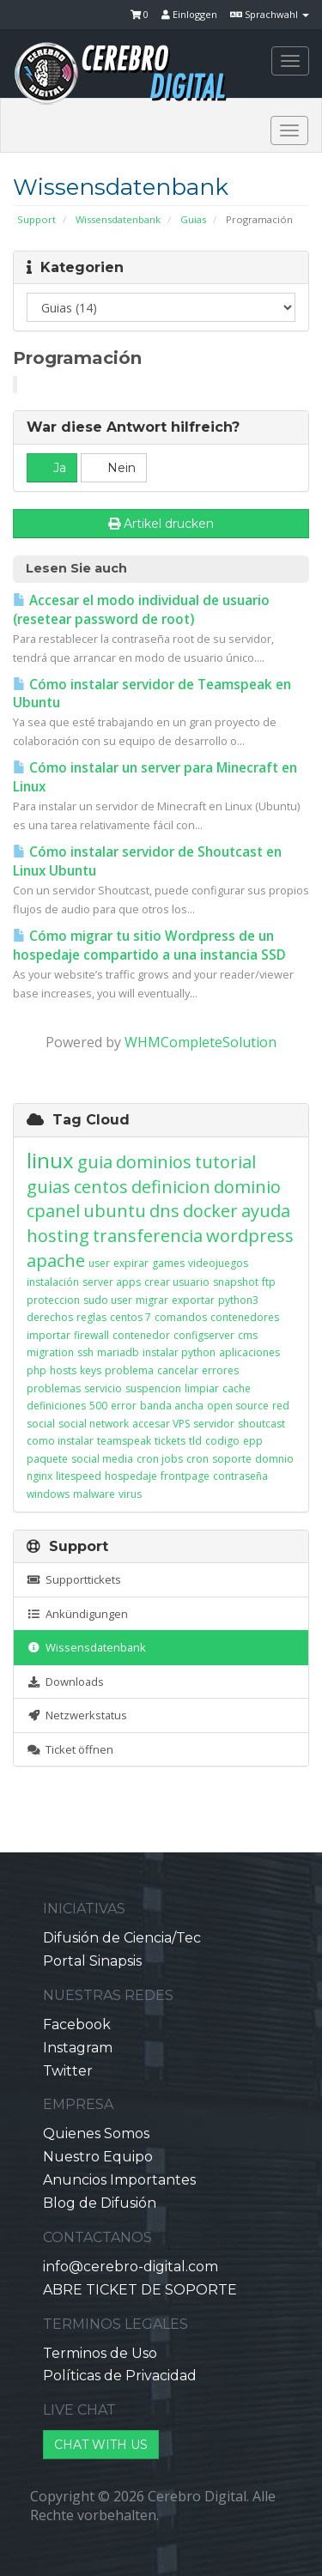 The image size is (322, 2576). Describe the element at coordinates (93, 1423) in the screenshot. I see `social network` at that location.